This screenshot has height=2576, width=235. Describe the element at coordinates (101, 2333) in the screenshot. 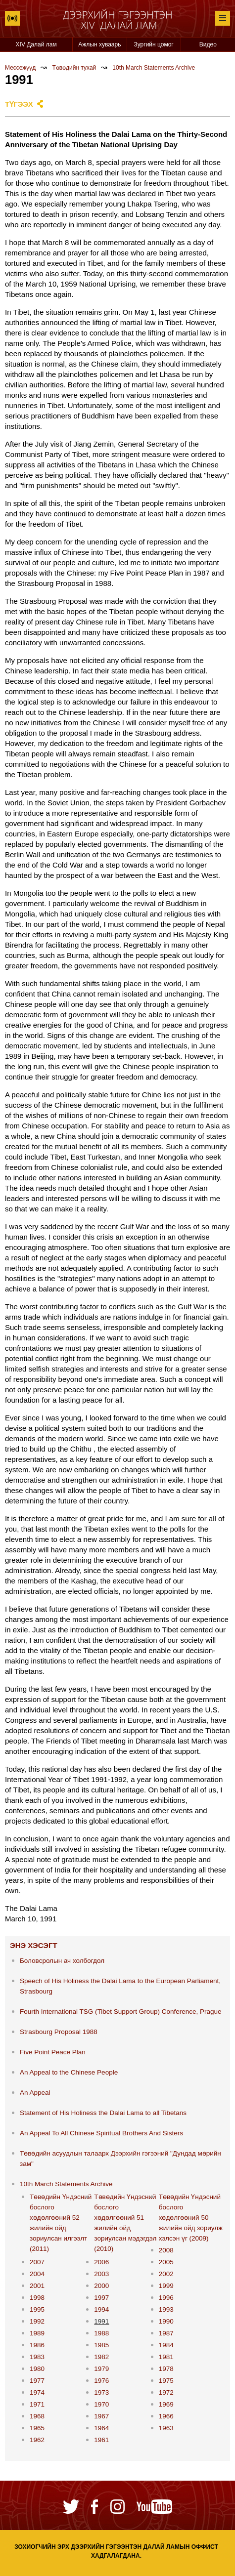

I see `1988` at that location.